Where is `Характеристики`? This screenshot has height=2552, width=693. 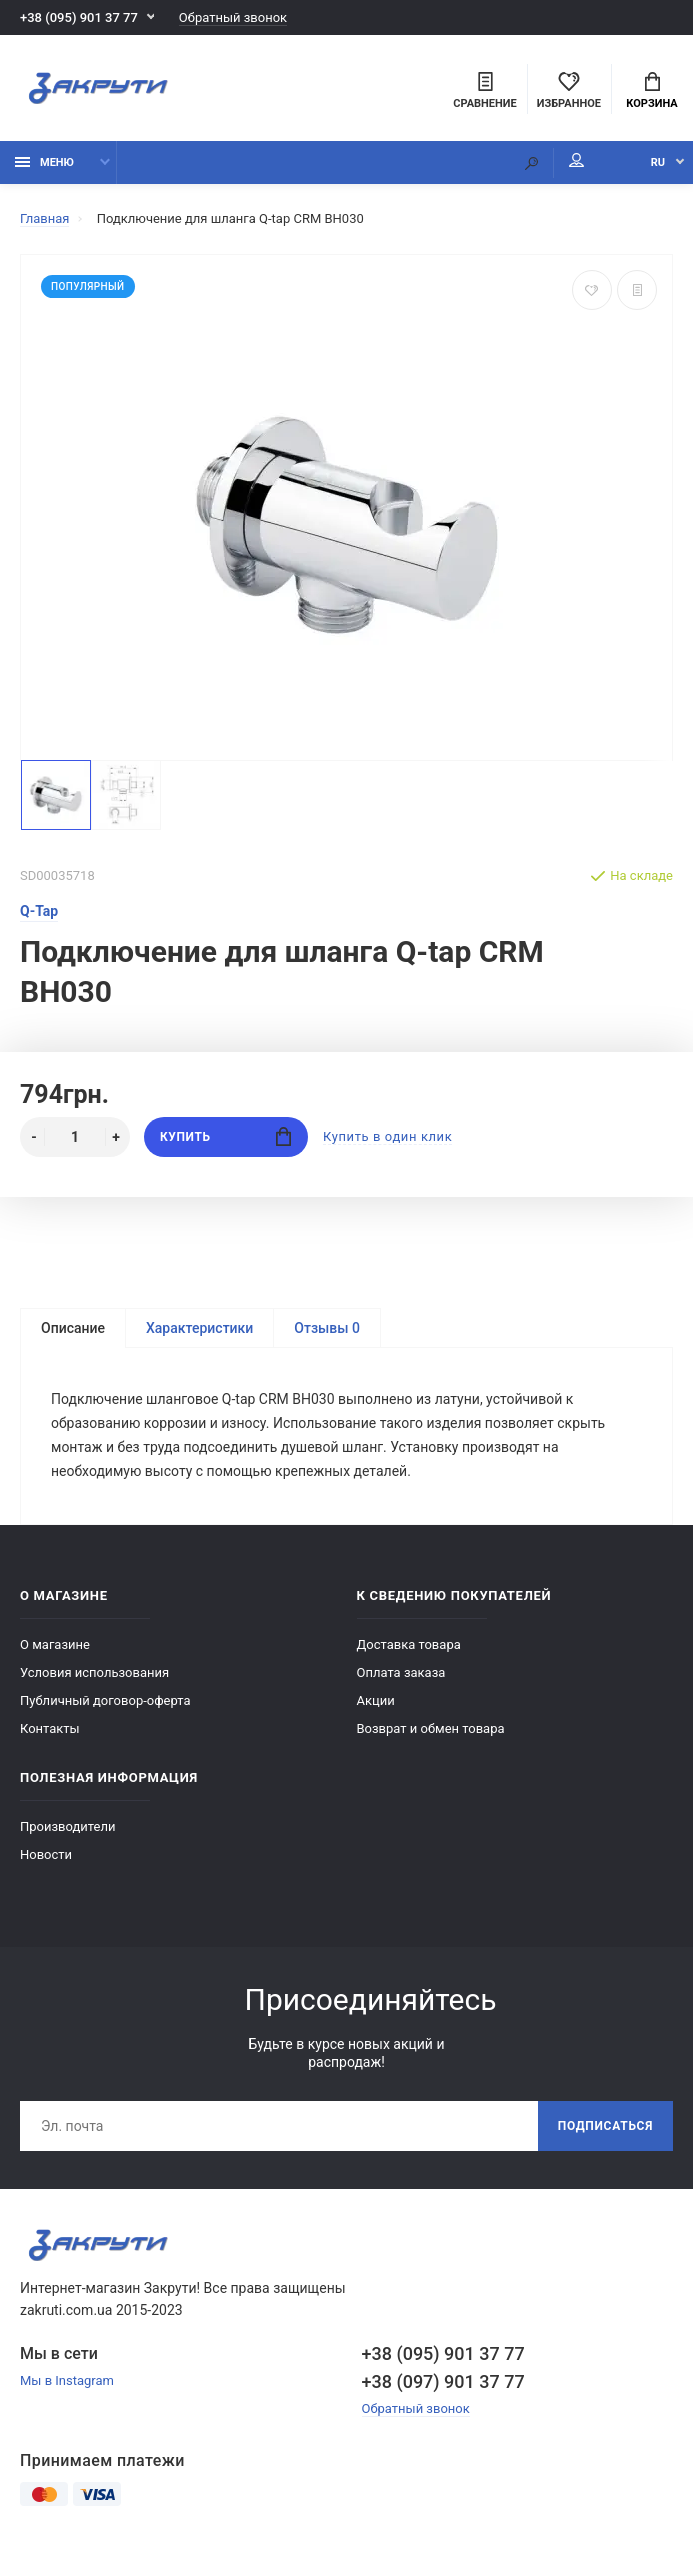
Характеристики is located at coordinates (199, 1328).